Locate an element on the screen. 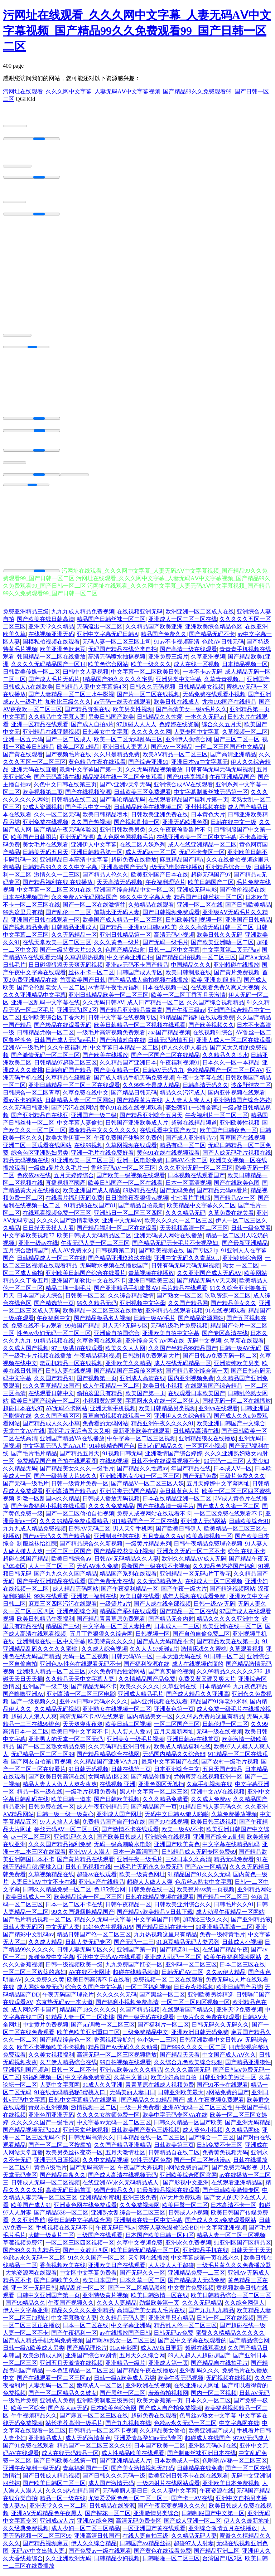 The image size is (275, 2576). 综合色区亚洲熟妇另类 is located at coordinates (39, 1156).